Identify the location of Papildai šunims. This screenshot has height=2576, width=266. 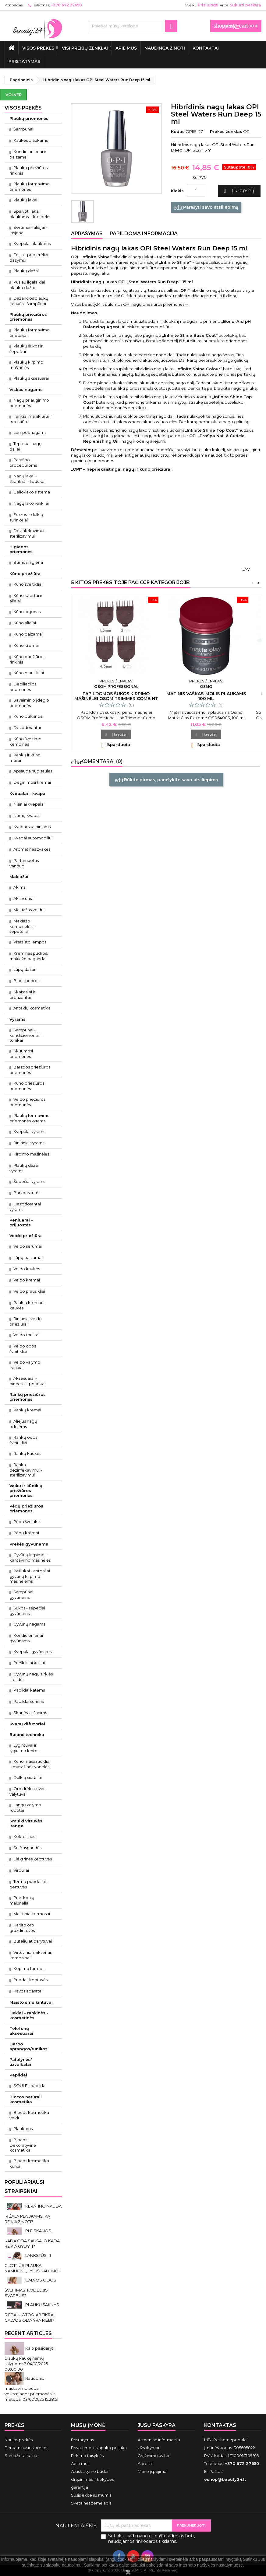
(28, 1701).